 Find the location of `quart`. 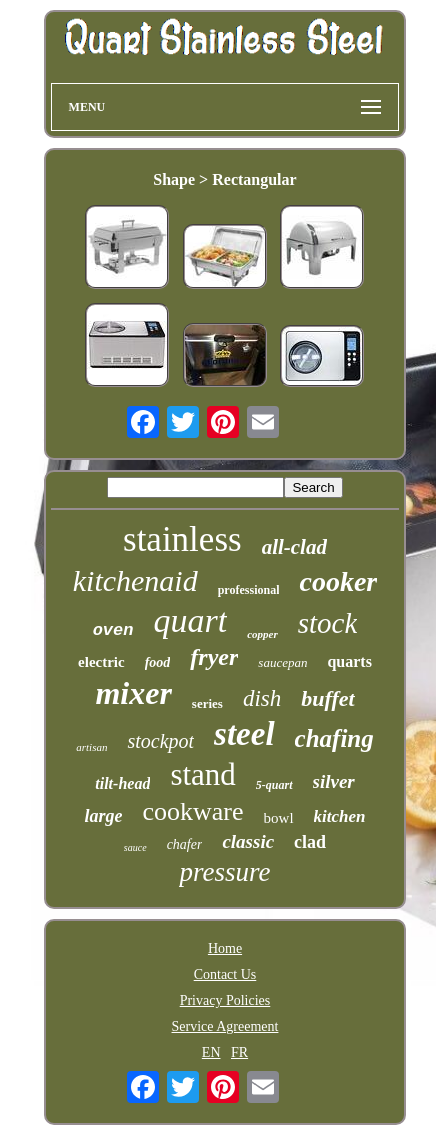

quart is located at coordinates (190, 620).